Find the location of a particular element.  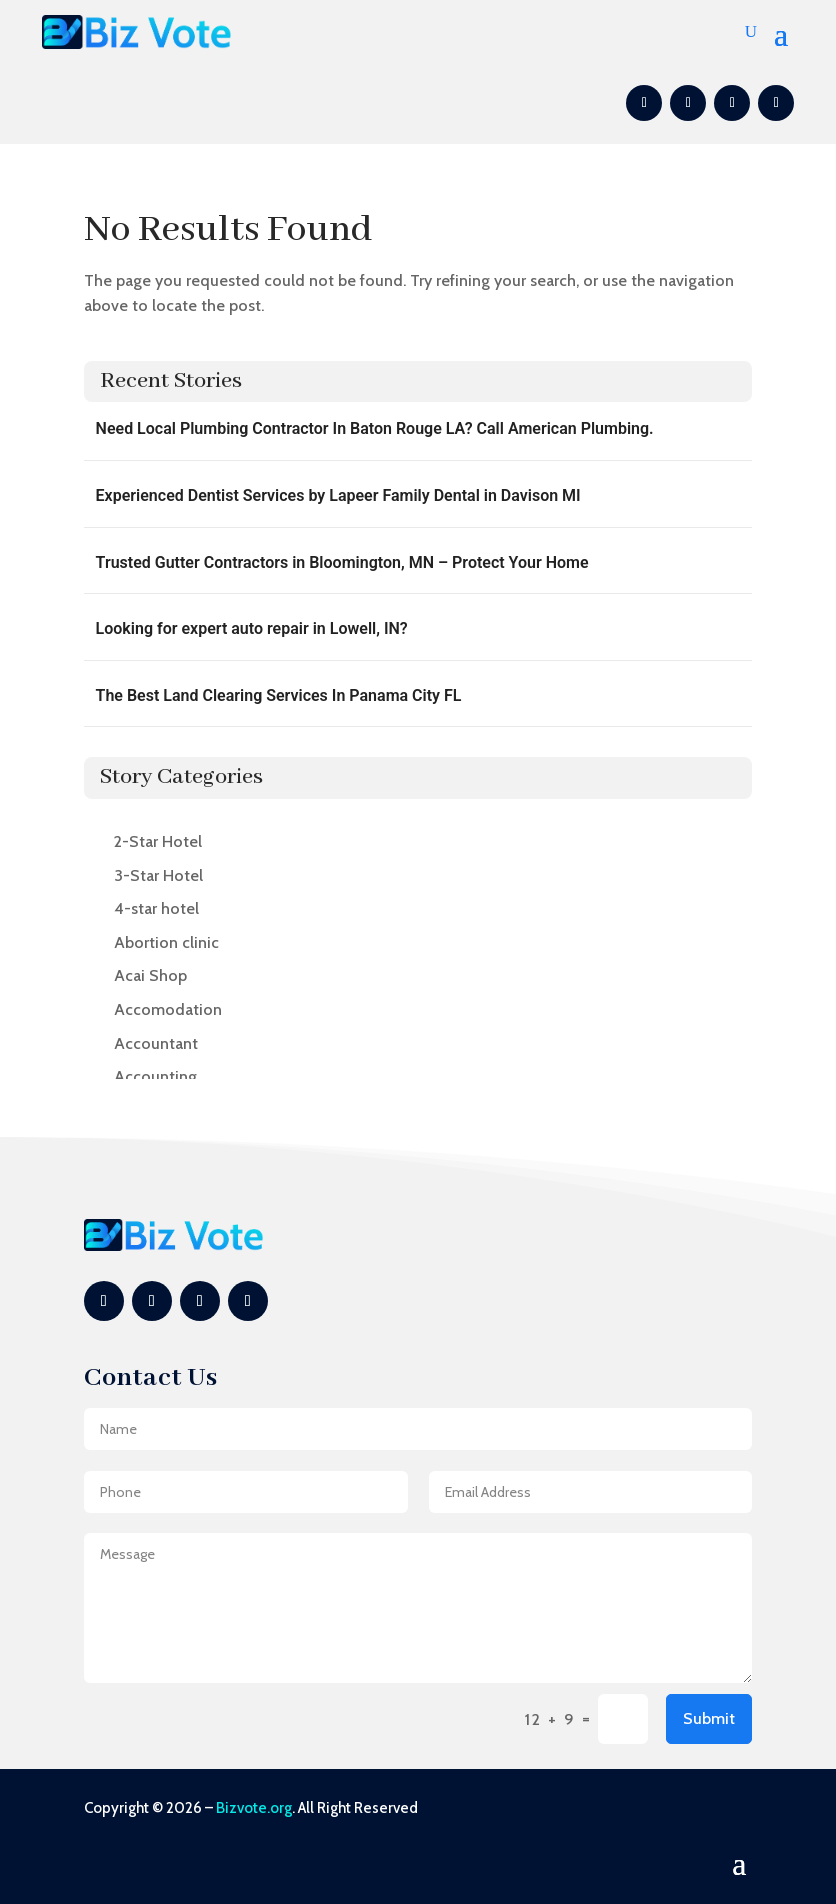

Trusted Gutter Contractors in Bloomington, MN – Protect Your Home is located at coordinates (342, 562).